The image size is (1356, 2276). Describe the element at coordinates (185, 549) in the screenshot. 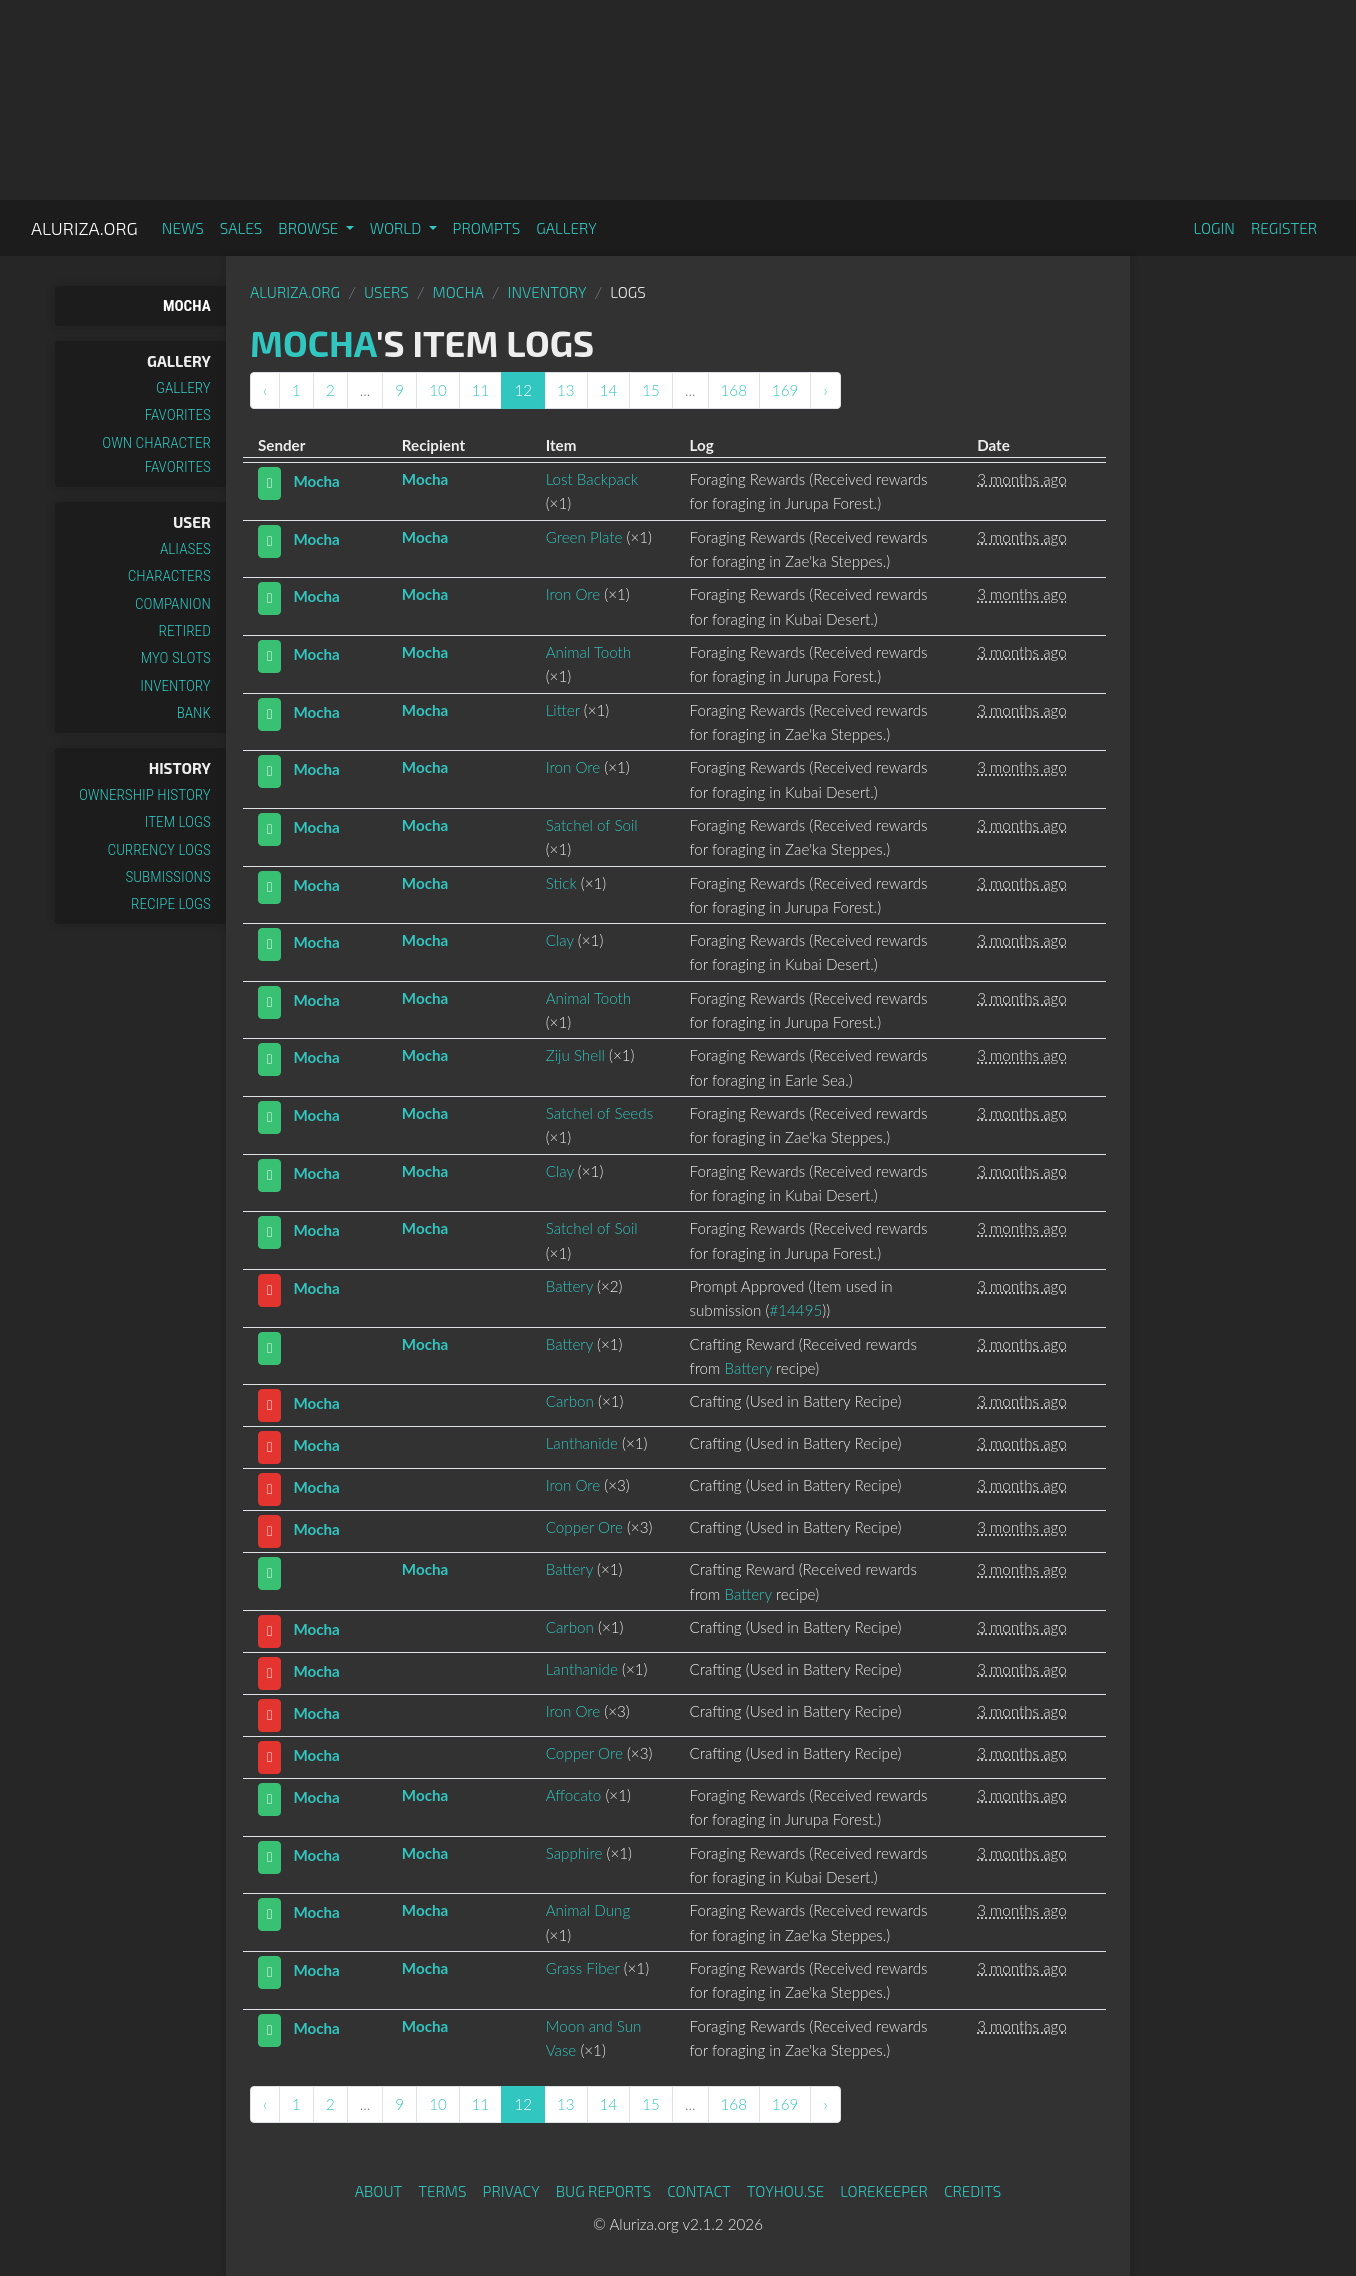

I see `Aliases` at that location.